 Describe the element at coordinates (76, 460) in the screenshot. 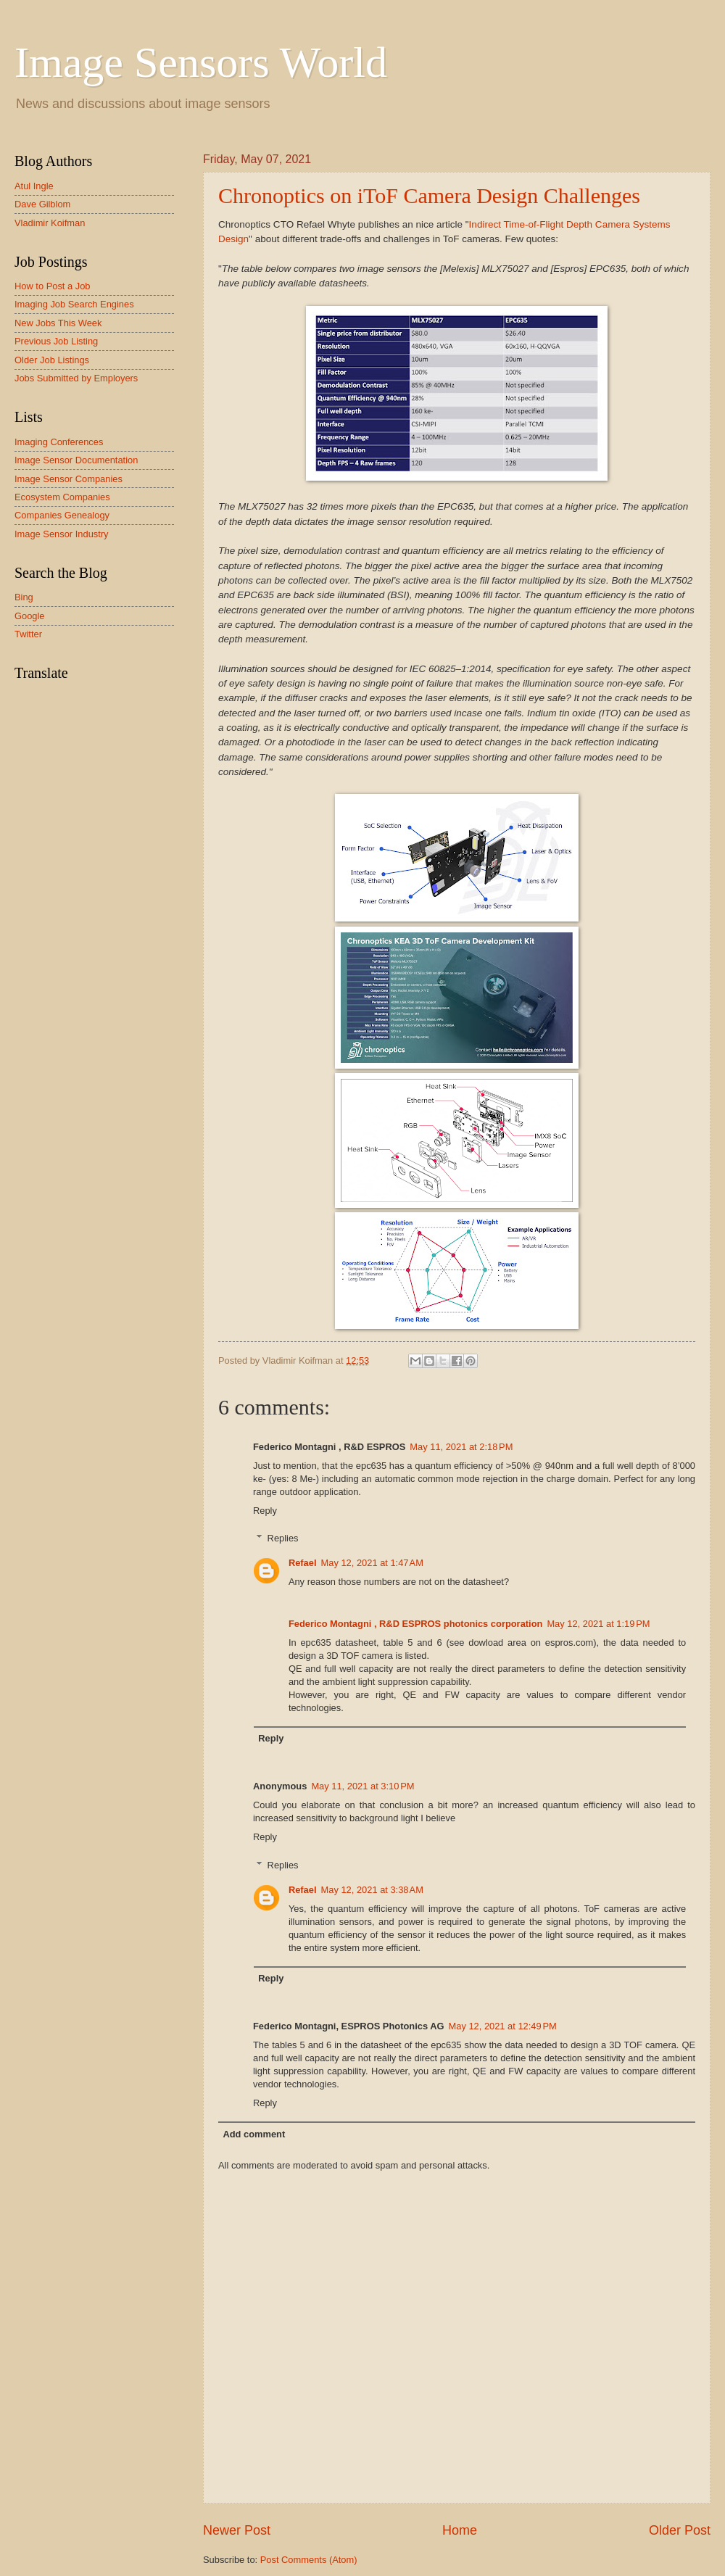

I see `Image Sensor Documentation` at that location.